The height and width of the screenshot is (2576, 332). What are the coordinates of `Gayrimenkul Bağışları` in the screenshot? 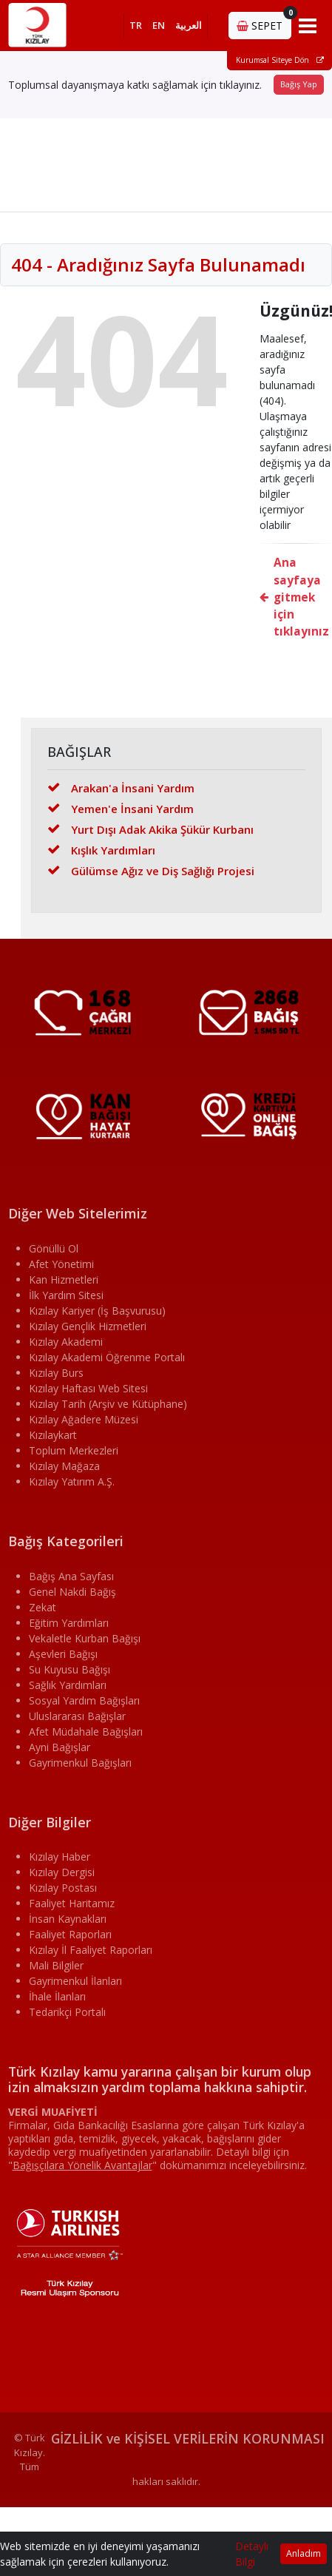 It's located at (80, 1763).